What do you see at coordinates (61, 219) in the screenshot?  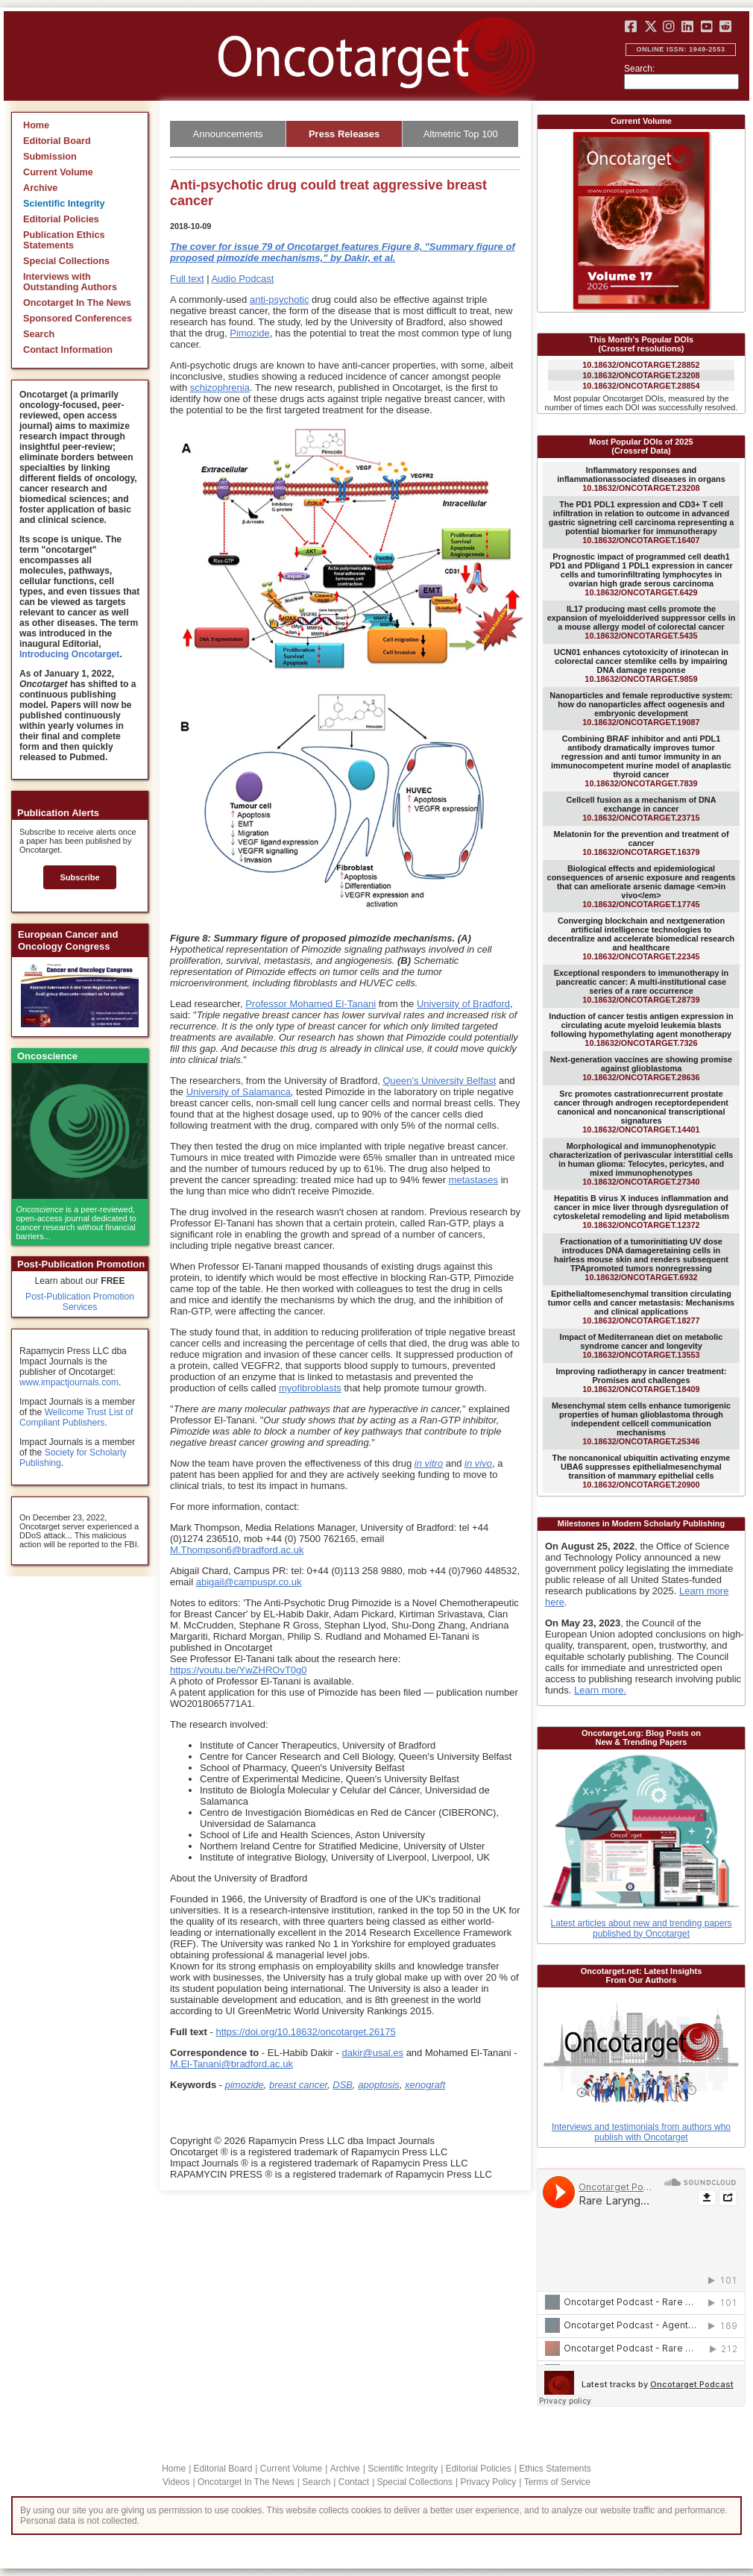 I see `Editorial Policies` at bounding box center [61, 219].